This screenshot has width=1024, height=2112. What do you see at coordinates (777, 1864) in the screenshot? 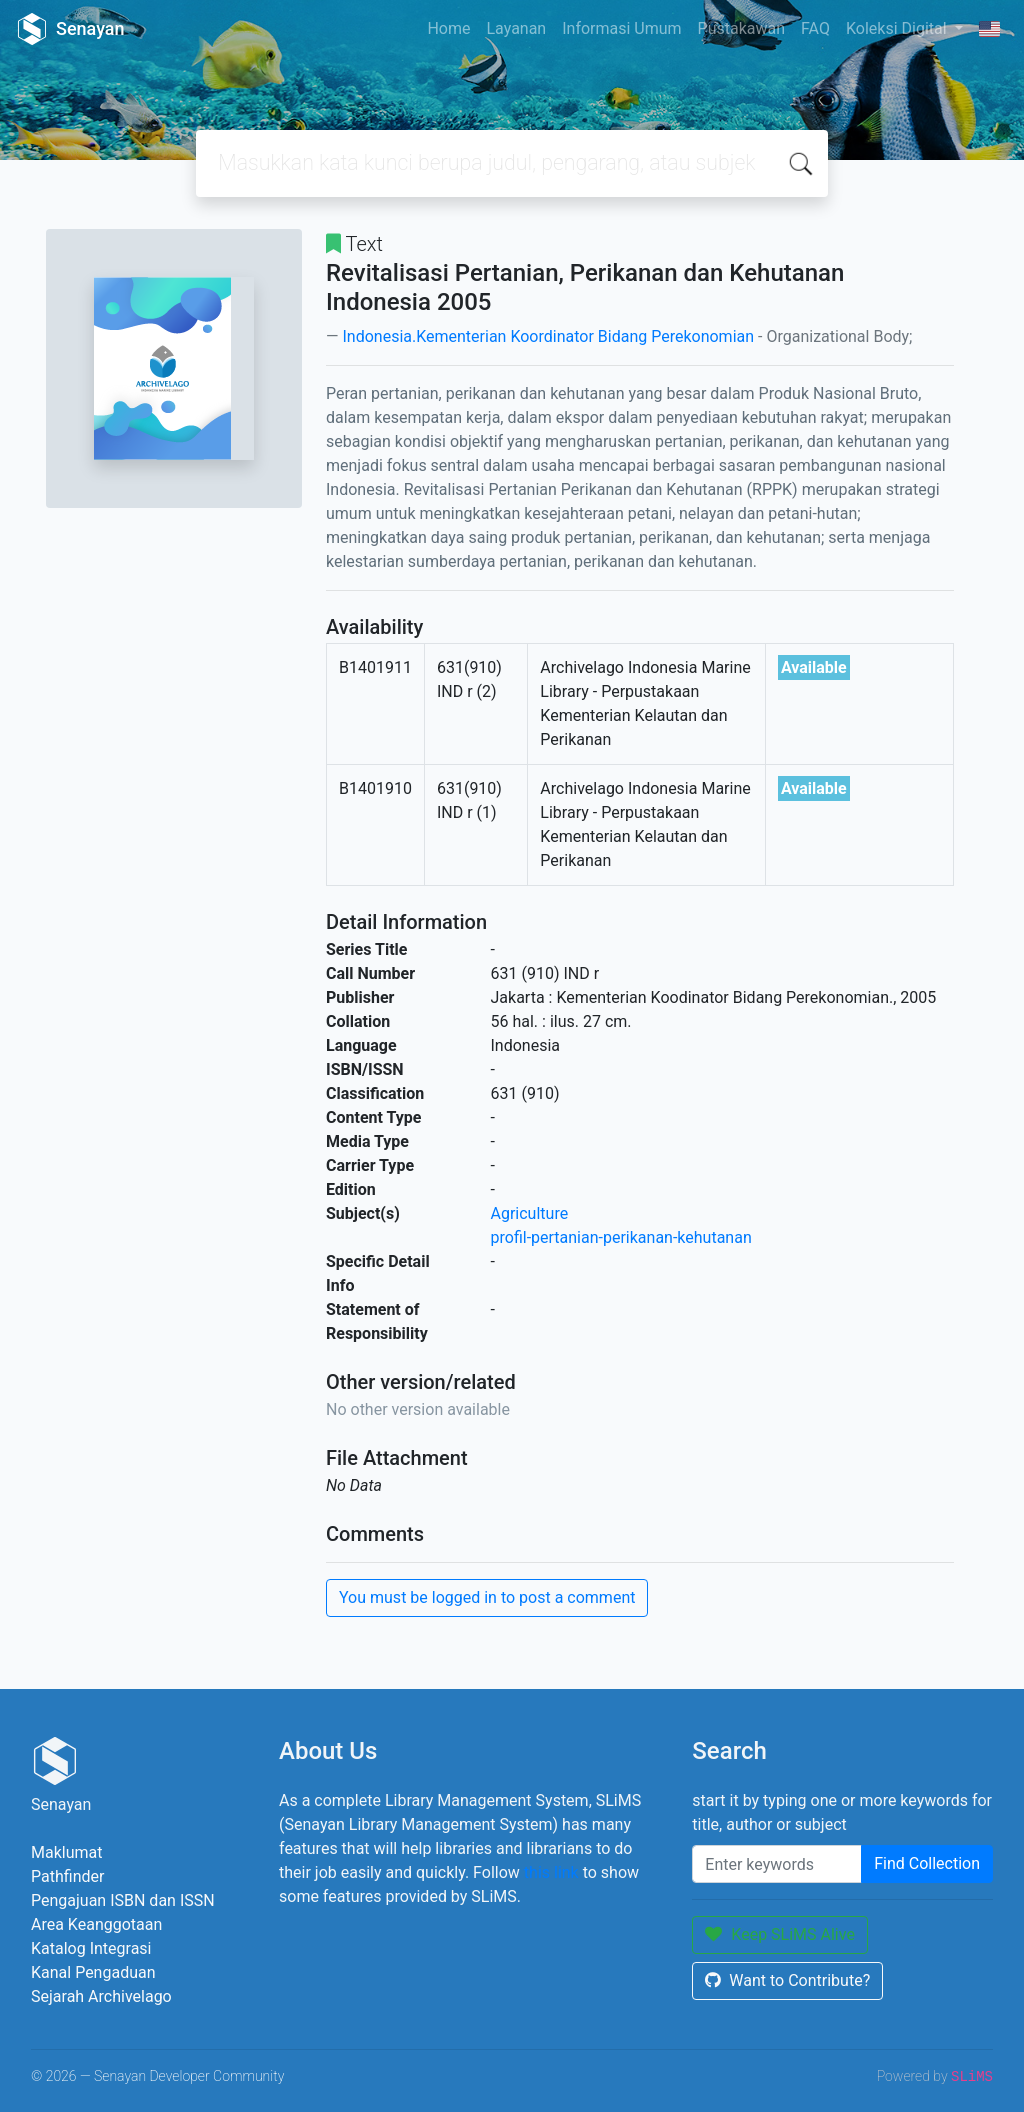
I see `[Enter keywords]` at bounding box center [777, 1864].